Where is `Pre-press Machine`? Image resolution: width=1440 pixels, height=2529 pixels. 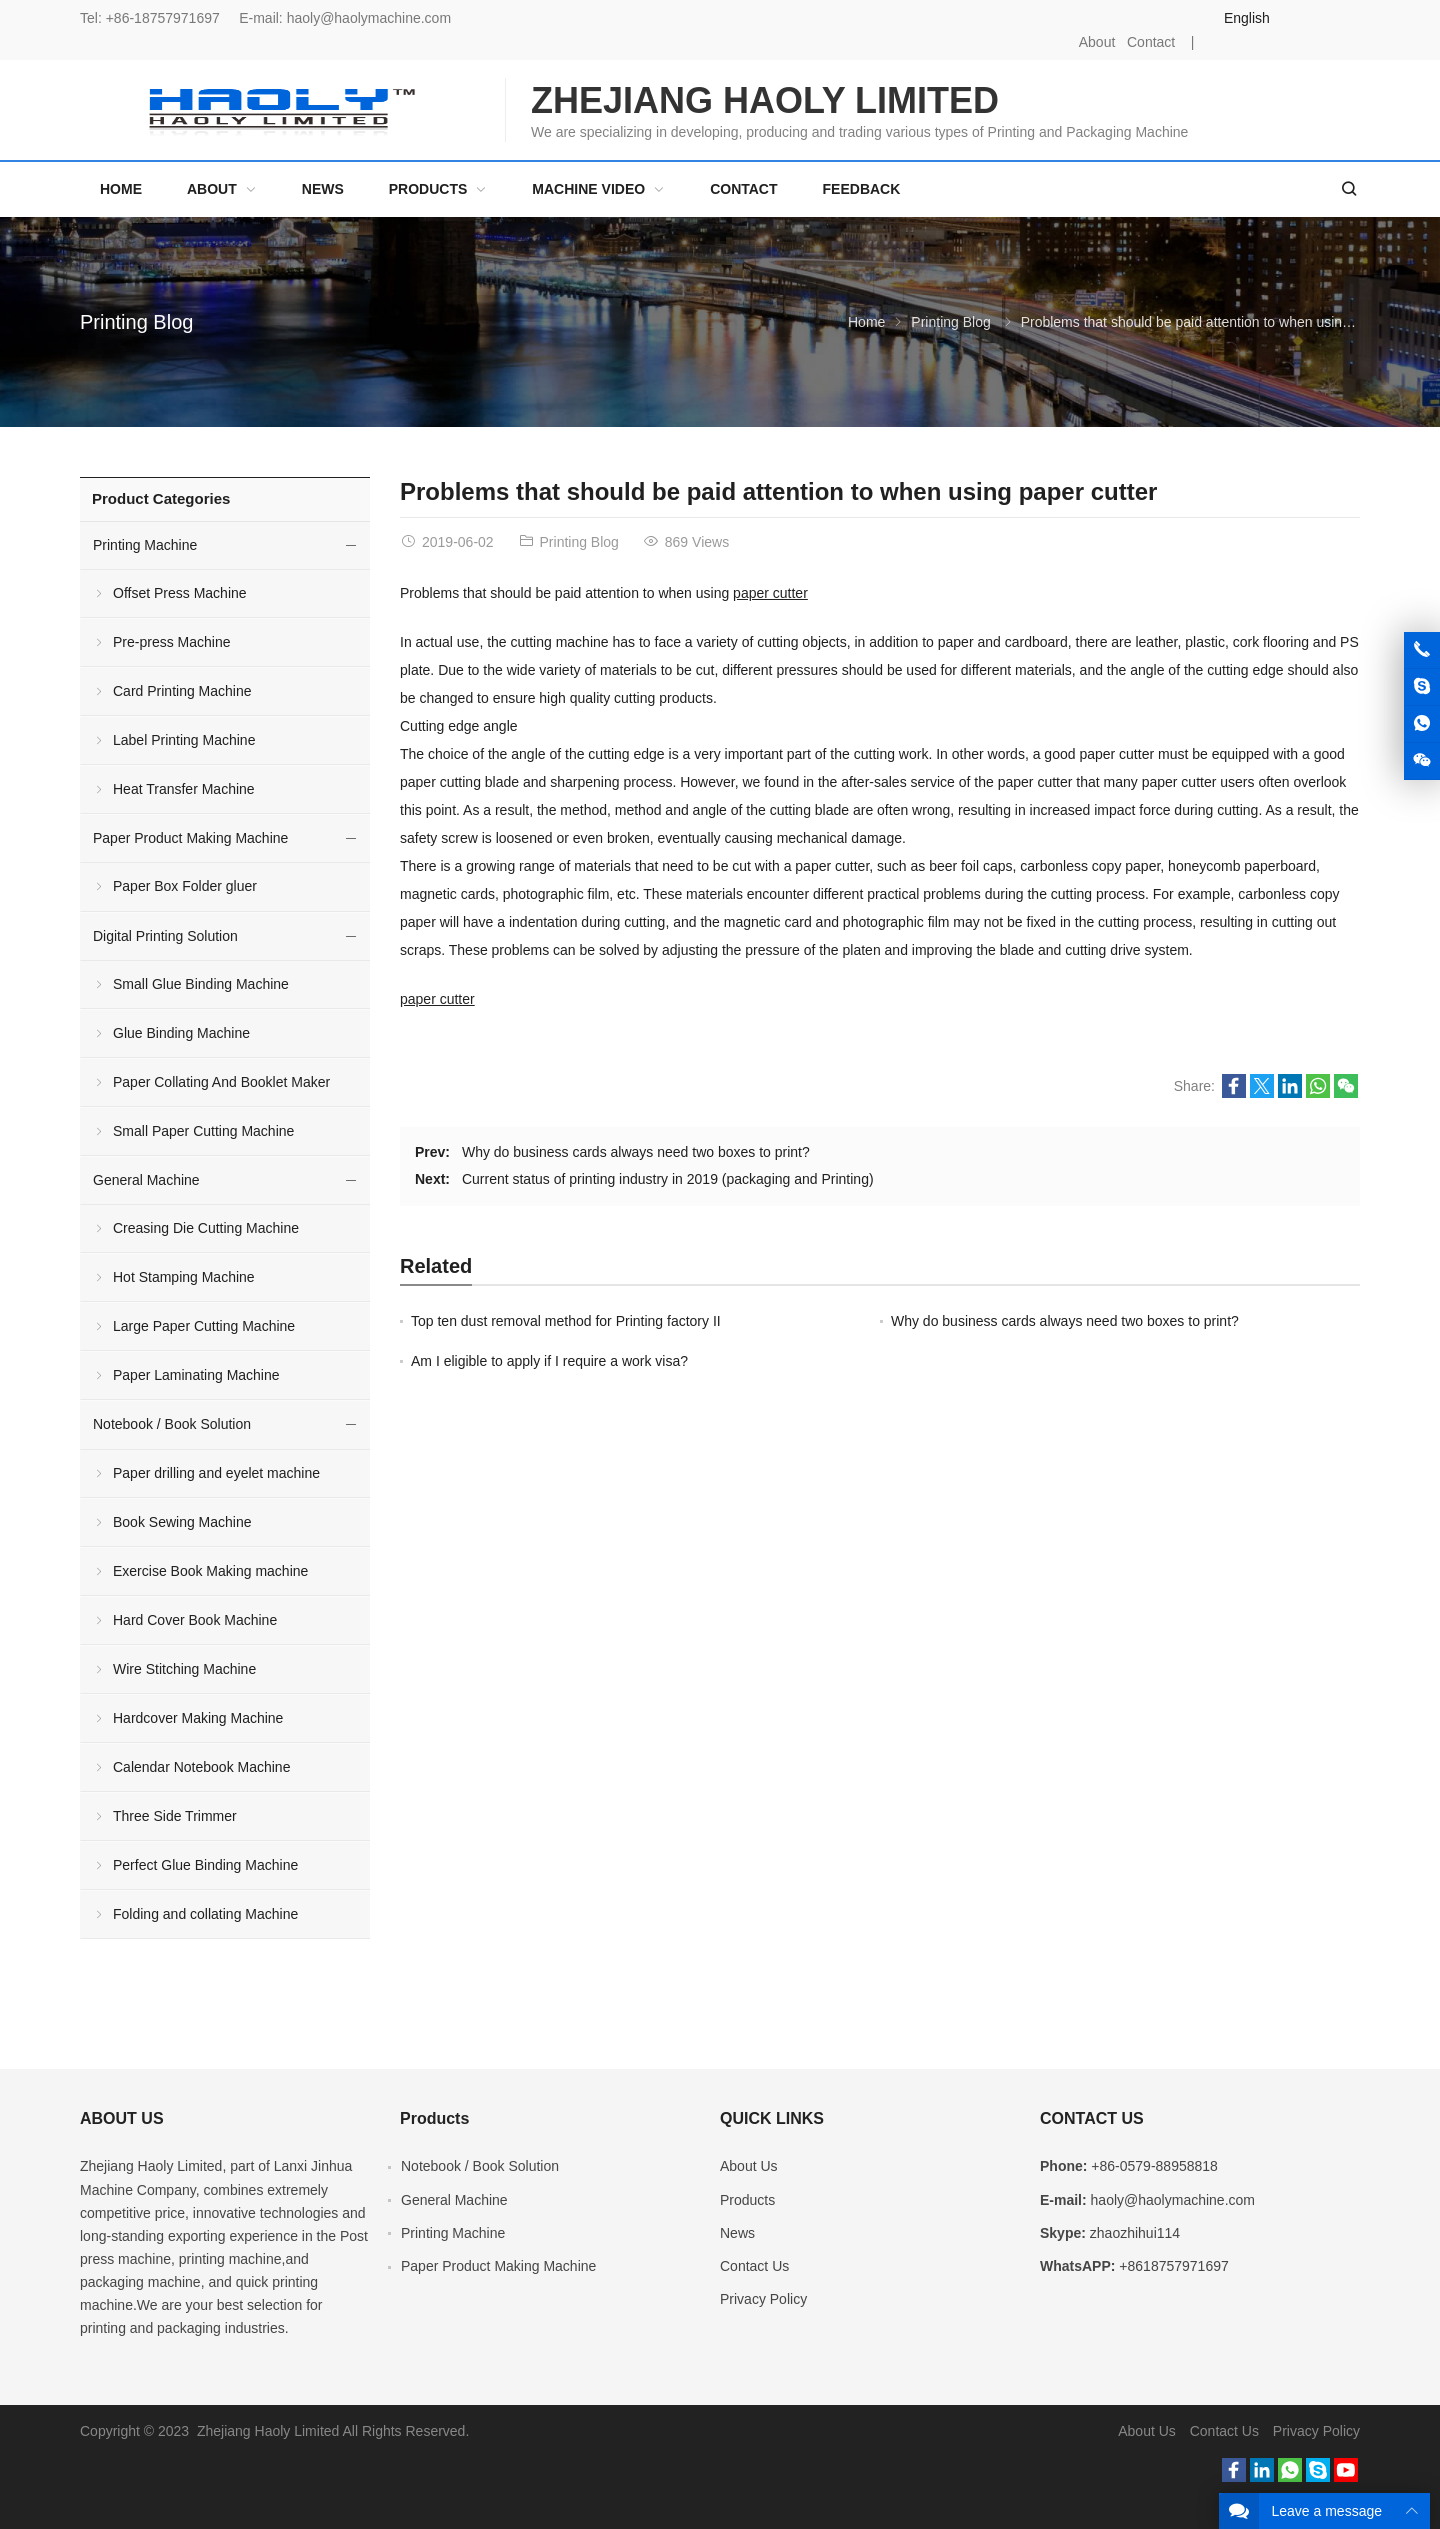 Pre-press Machine is located at coordinates (172, 642).